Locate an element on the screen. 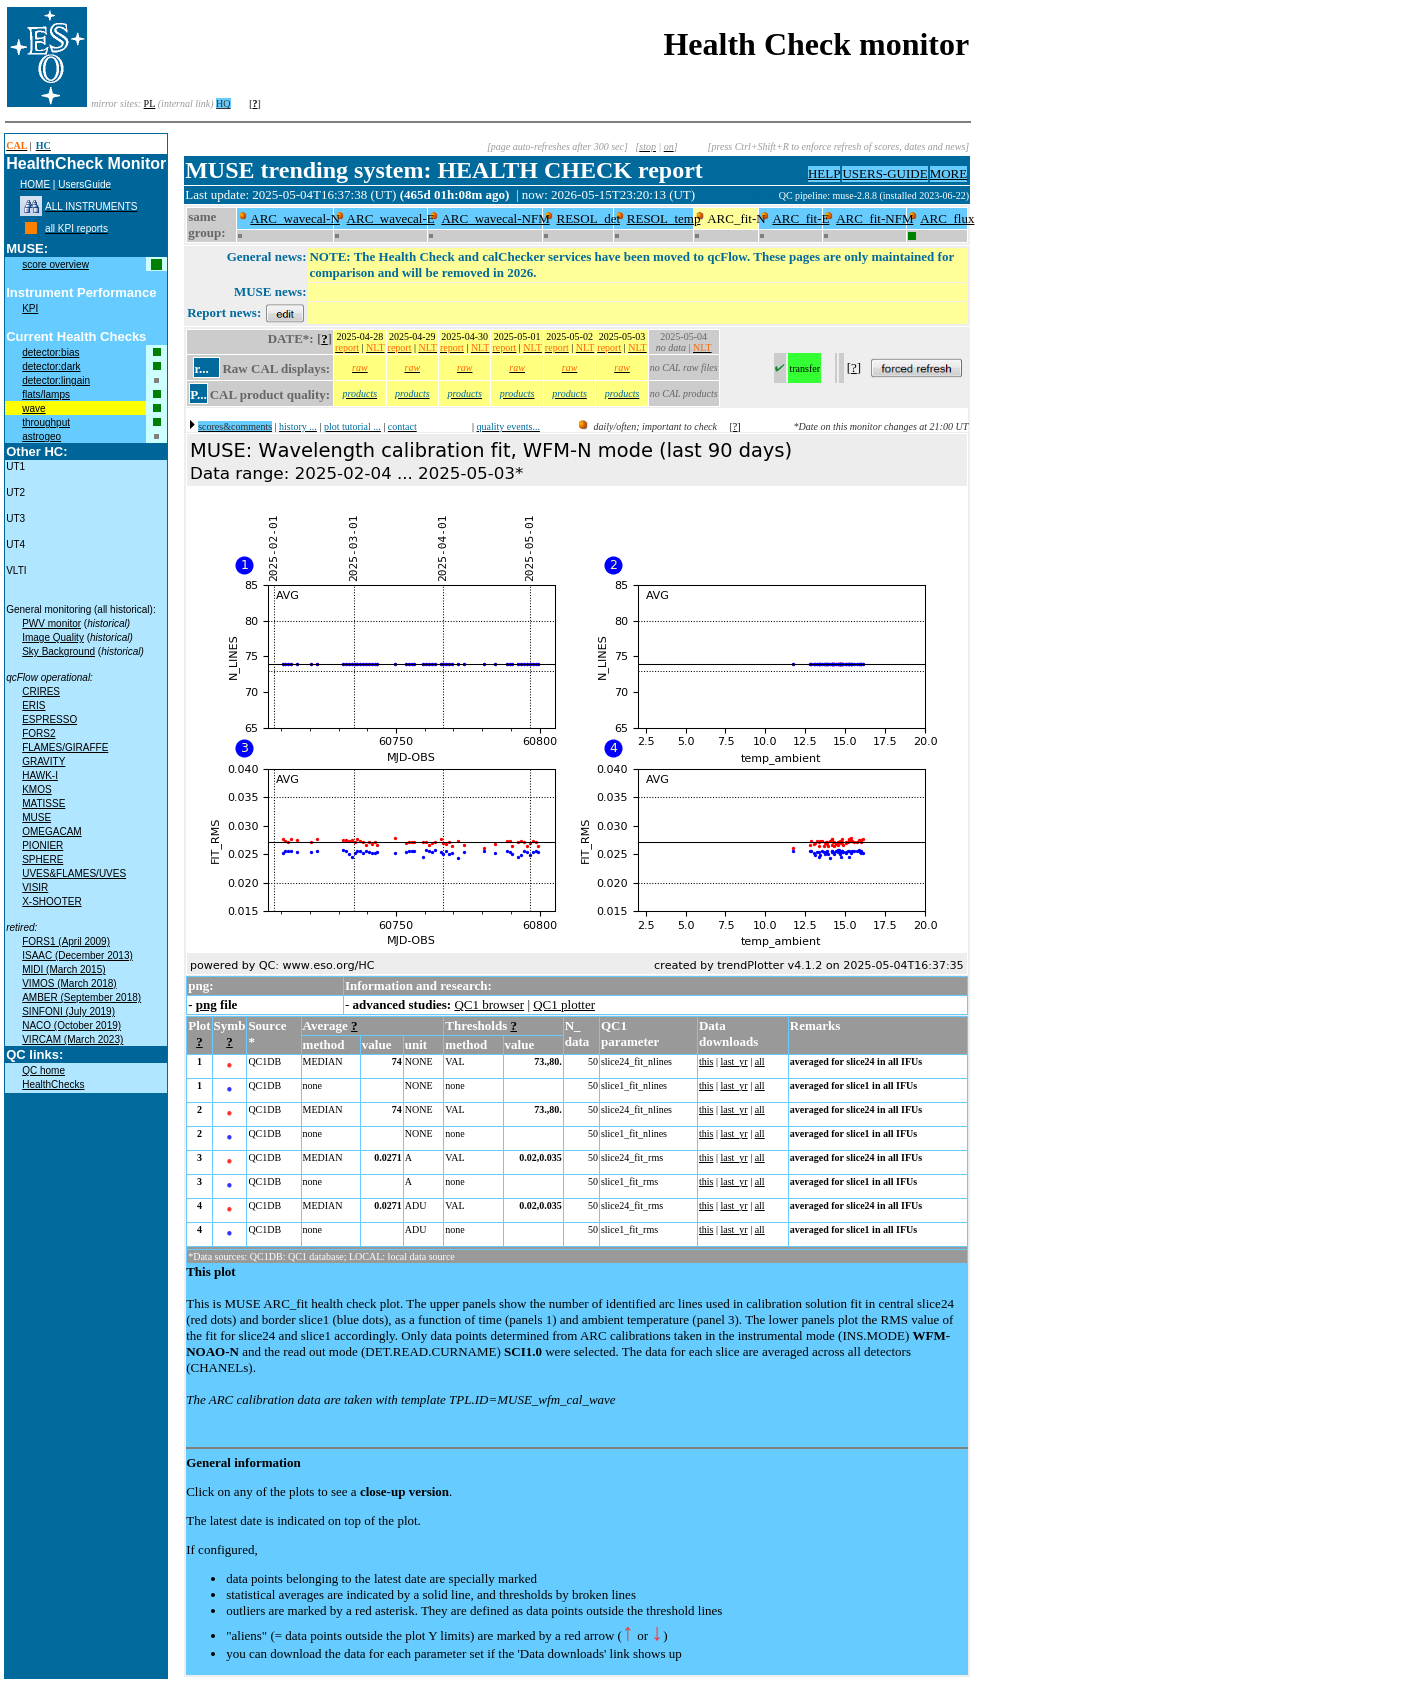 Image resolution: width=1413 pixels, height=1688 pixels. ARC_fit-NFM is located at coordinates (874, 218).